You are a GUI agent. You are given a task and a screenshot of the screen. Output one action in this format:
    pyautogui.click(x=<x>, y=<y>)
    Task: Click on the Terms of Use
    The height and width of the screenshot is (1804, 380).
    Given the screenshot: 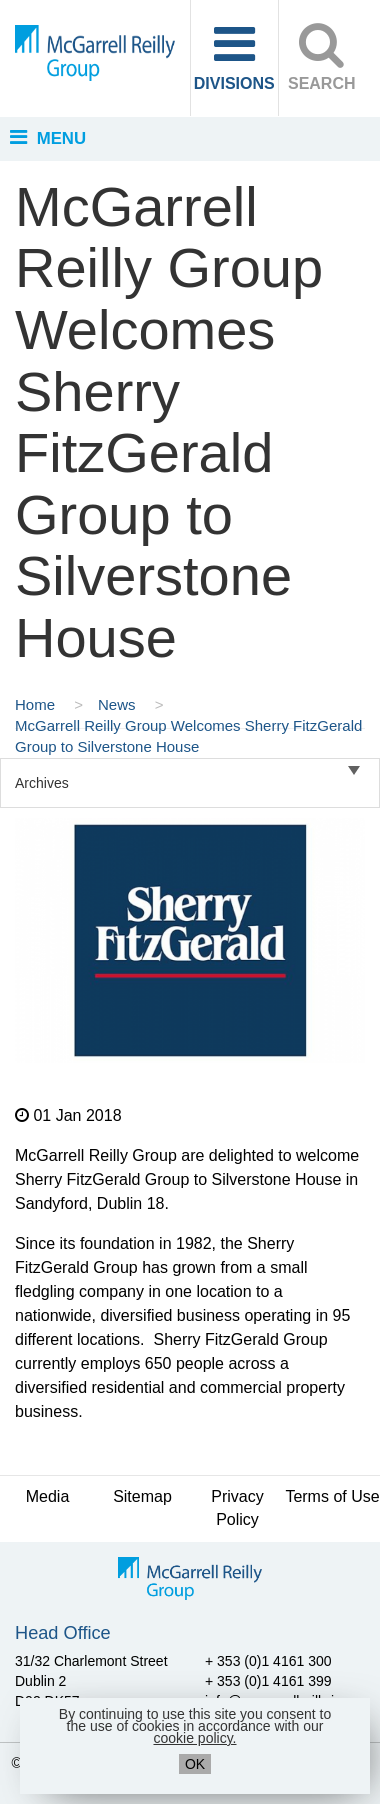 What is the action you would take?
    pyautogui.click(x=332, y=1496)
    